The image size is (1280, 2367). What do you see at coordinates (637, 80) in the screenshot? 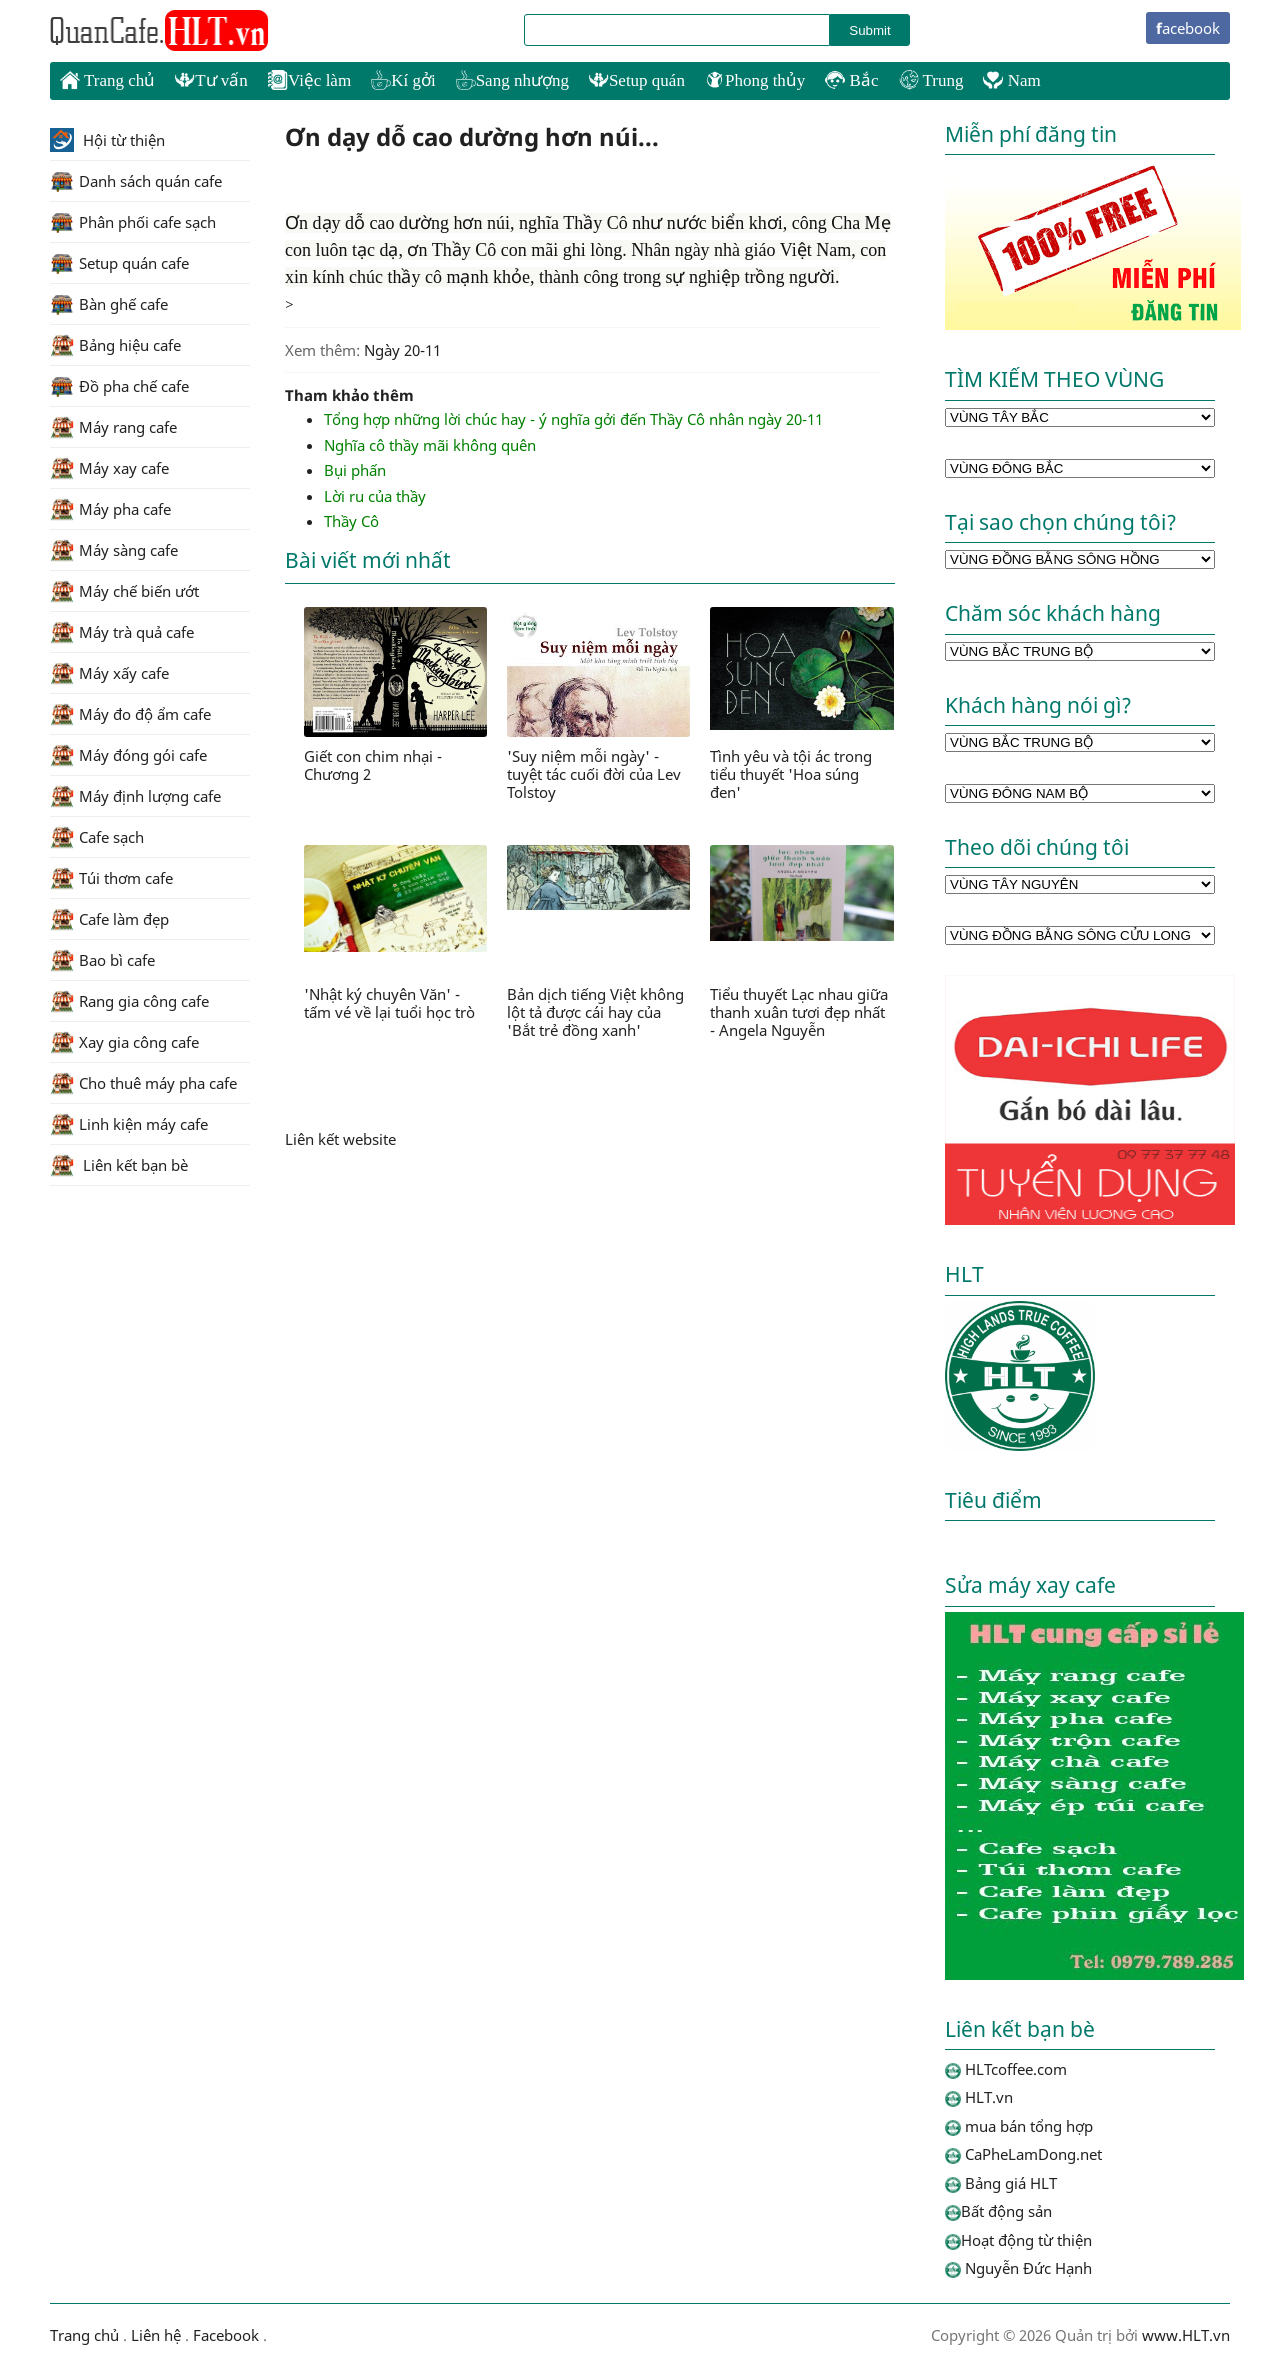
I see `Setup quán` at bounding box center [637, 80].